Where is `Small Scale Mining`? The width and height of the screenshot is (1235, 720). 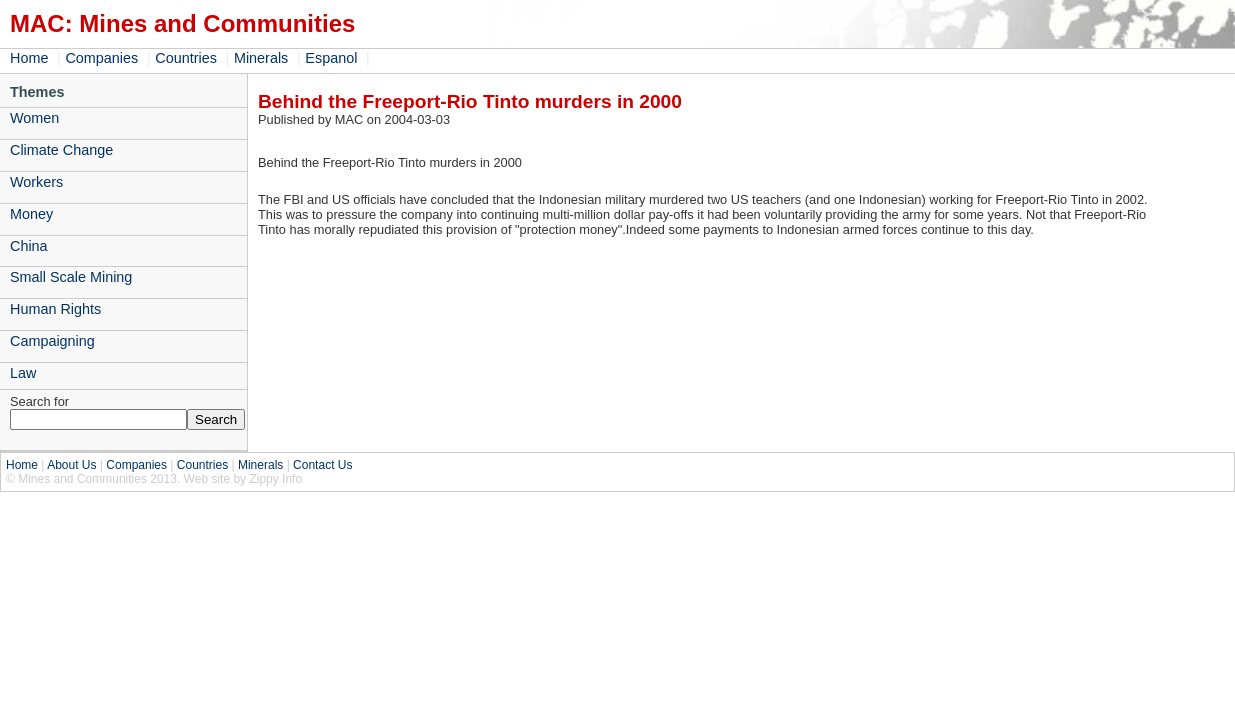 Small Scale Mining is located at coordinates (71, 277).